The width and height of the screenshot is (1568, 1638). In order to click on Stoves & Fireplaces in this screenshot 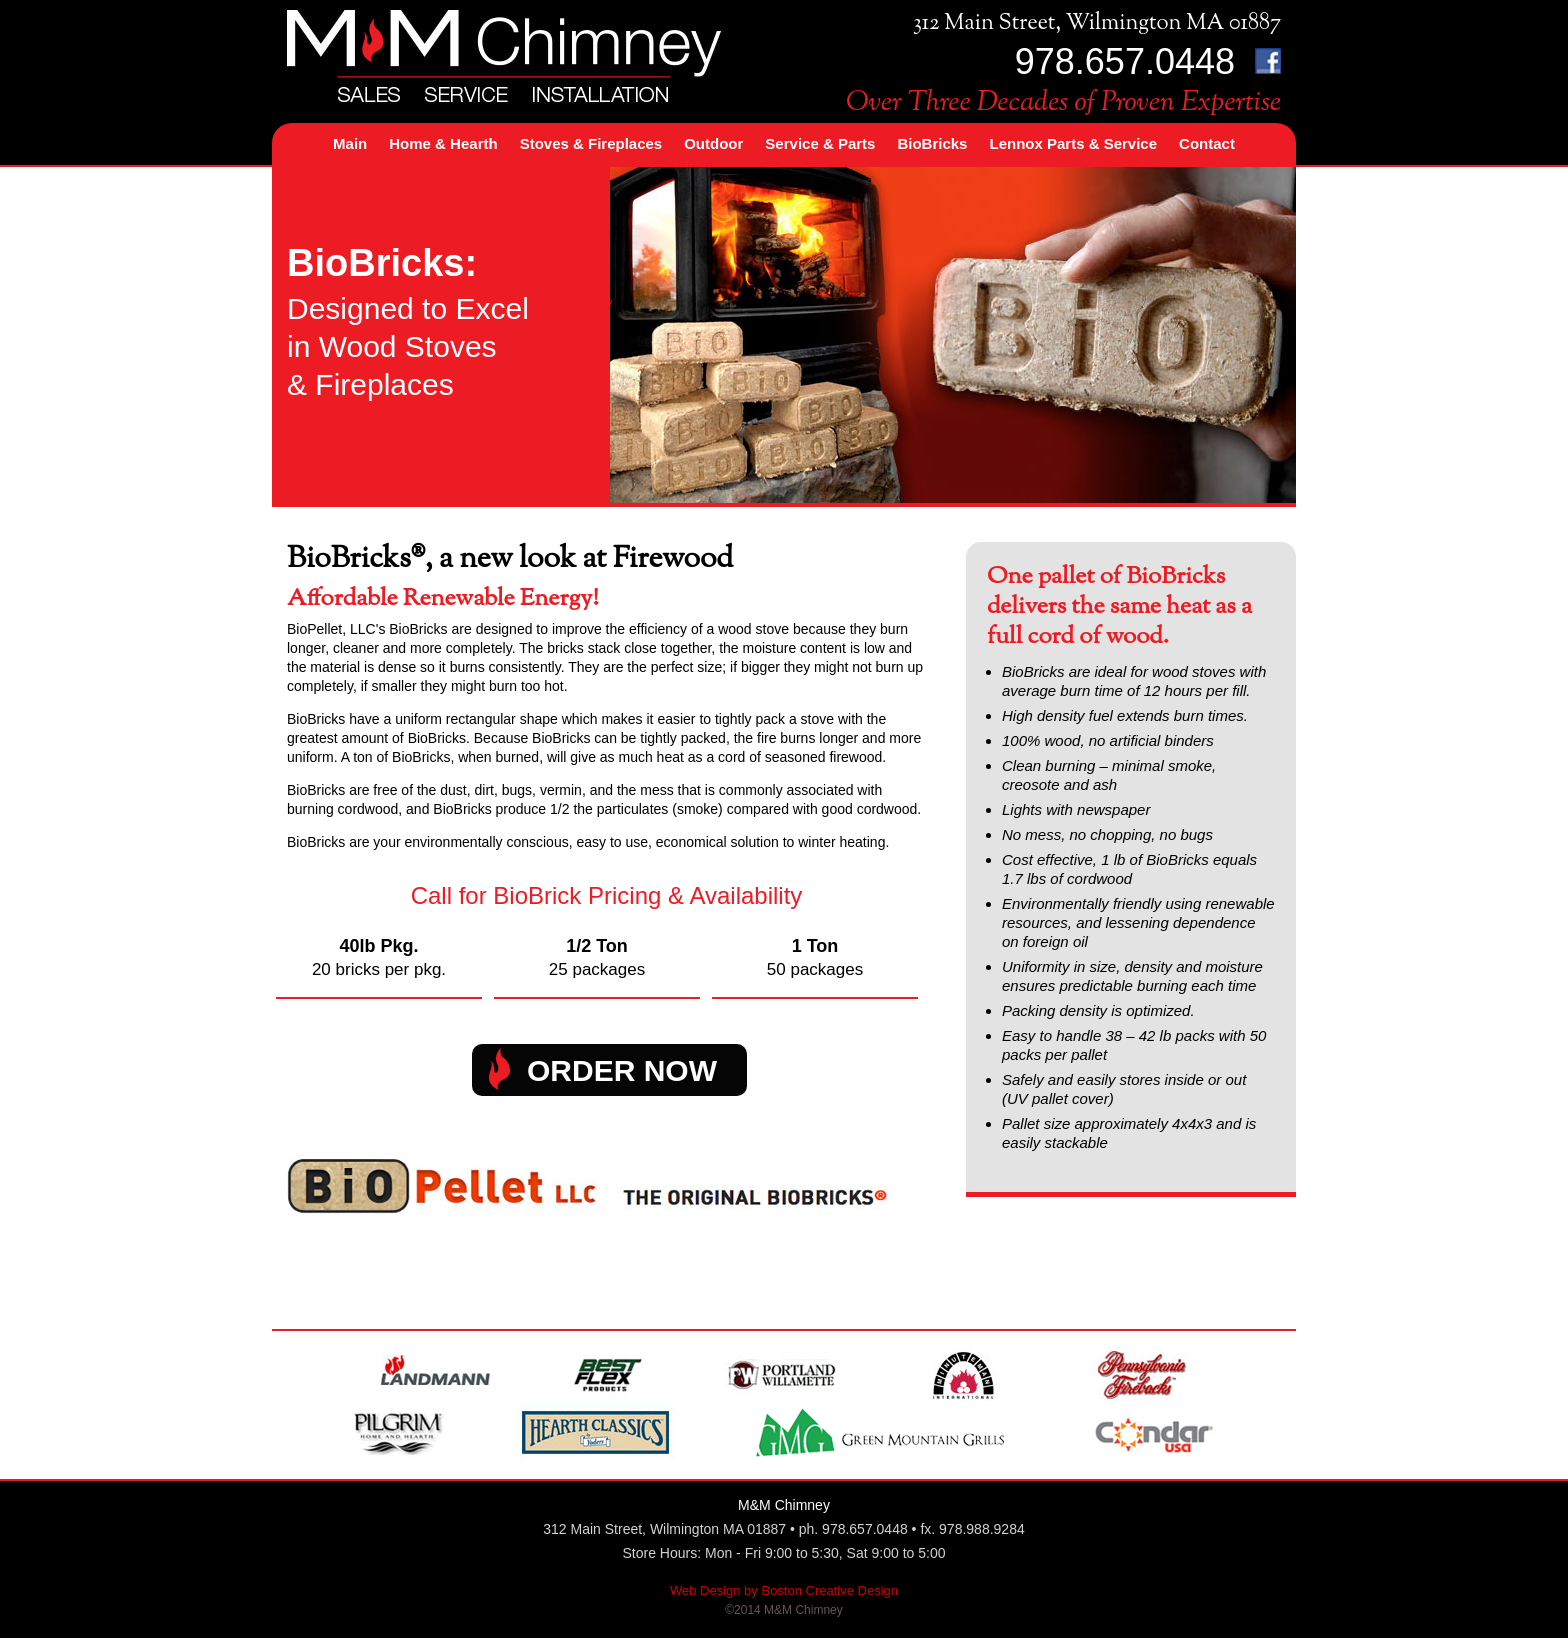, I will do `click(591, 143)`.